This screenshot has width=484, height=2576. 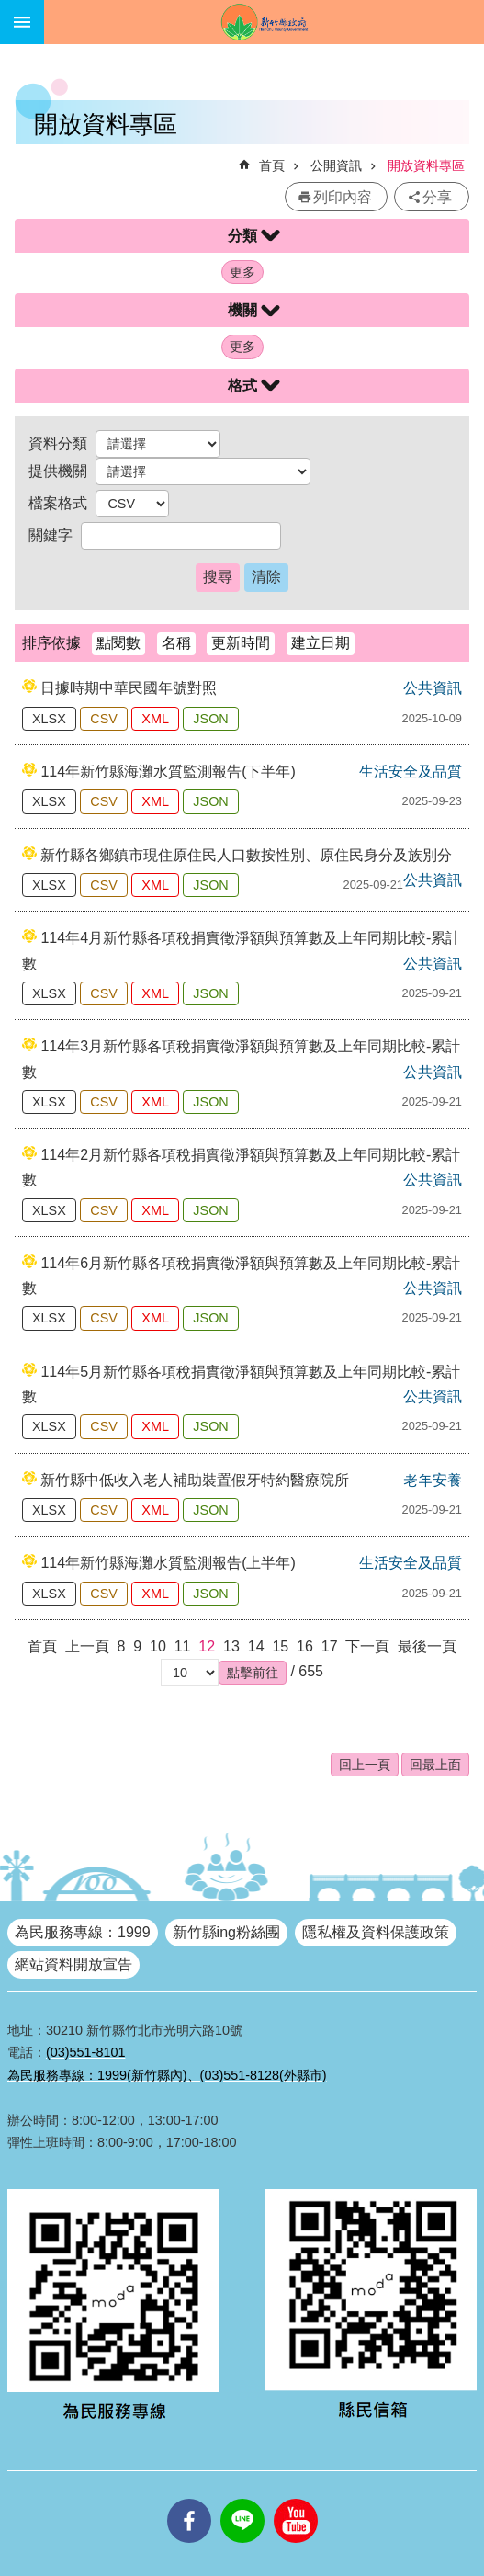 What do you see at coordinates (336, 165) in the screenshot?
I see `公開資訊` at bounding box center [336, 165].